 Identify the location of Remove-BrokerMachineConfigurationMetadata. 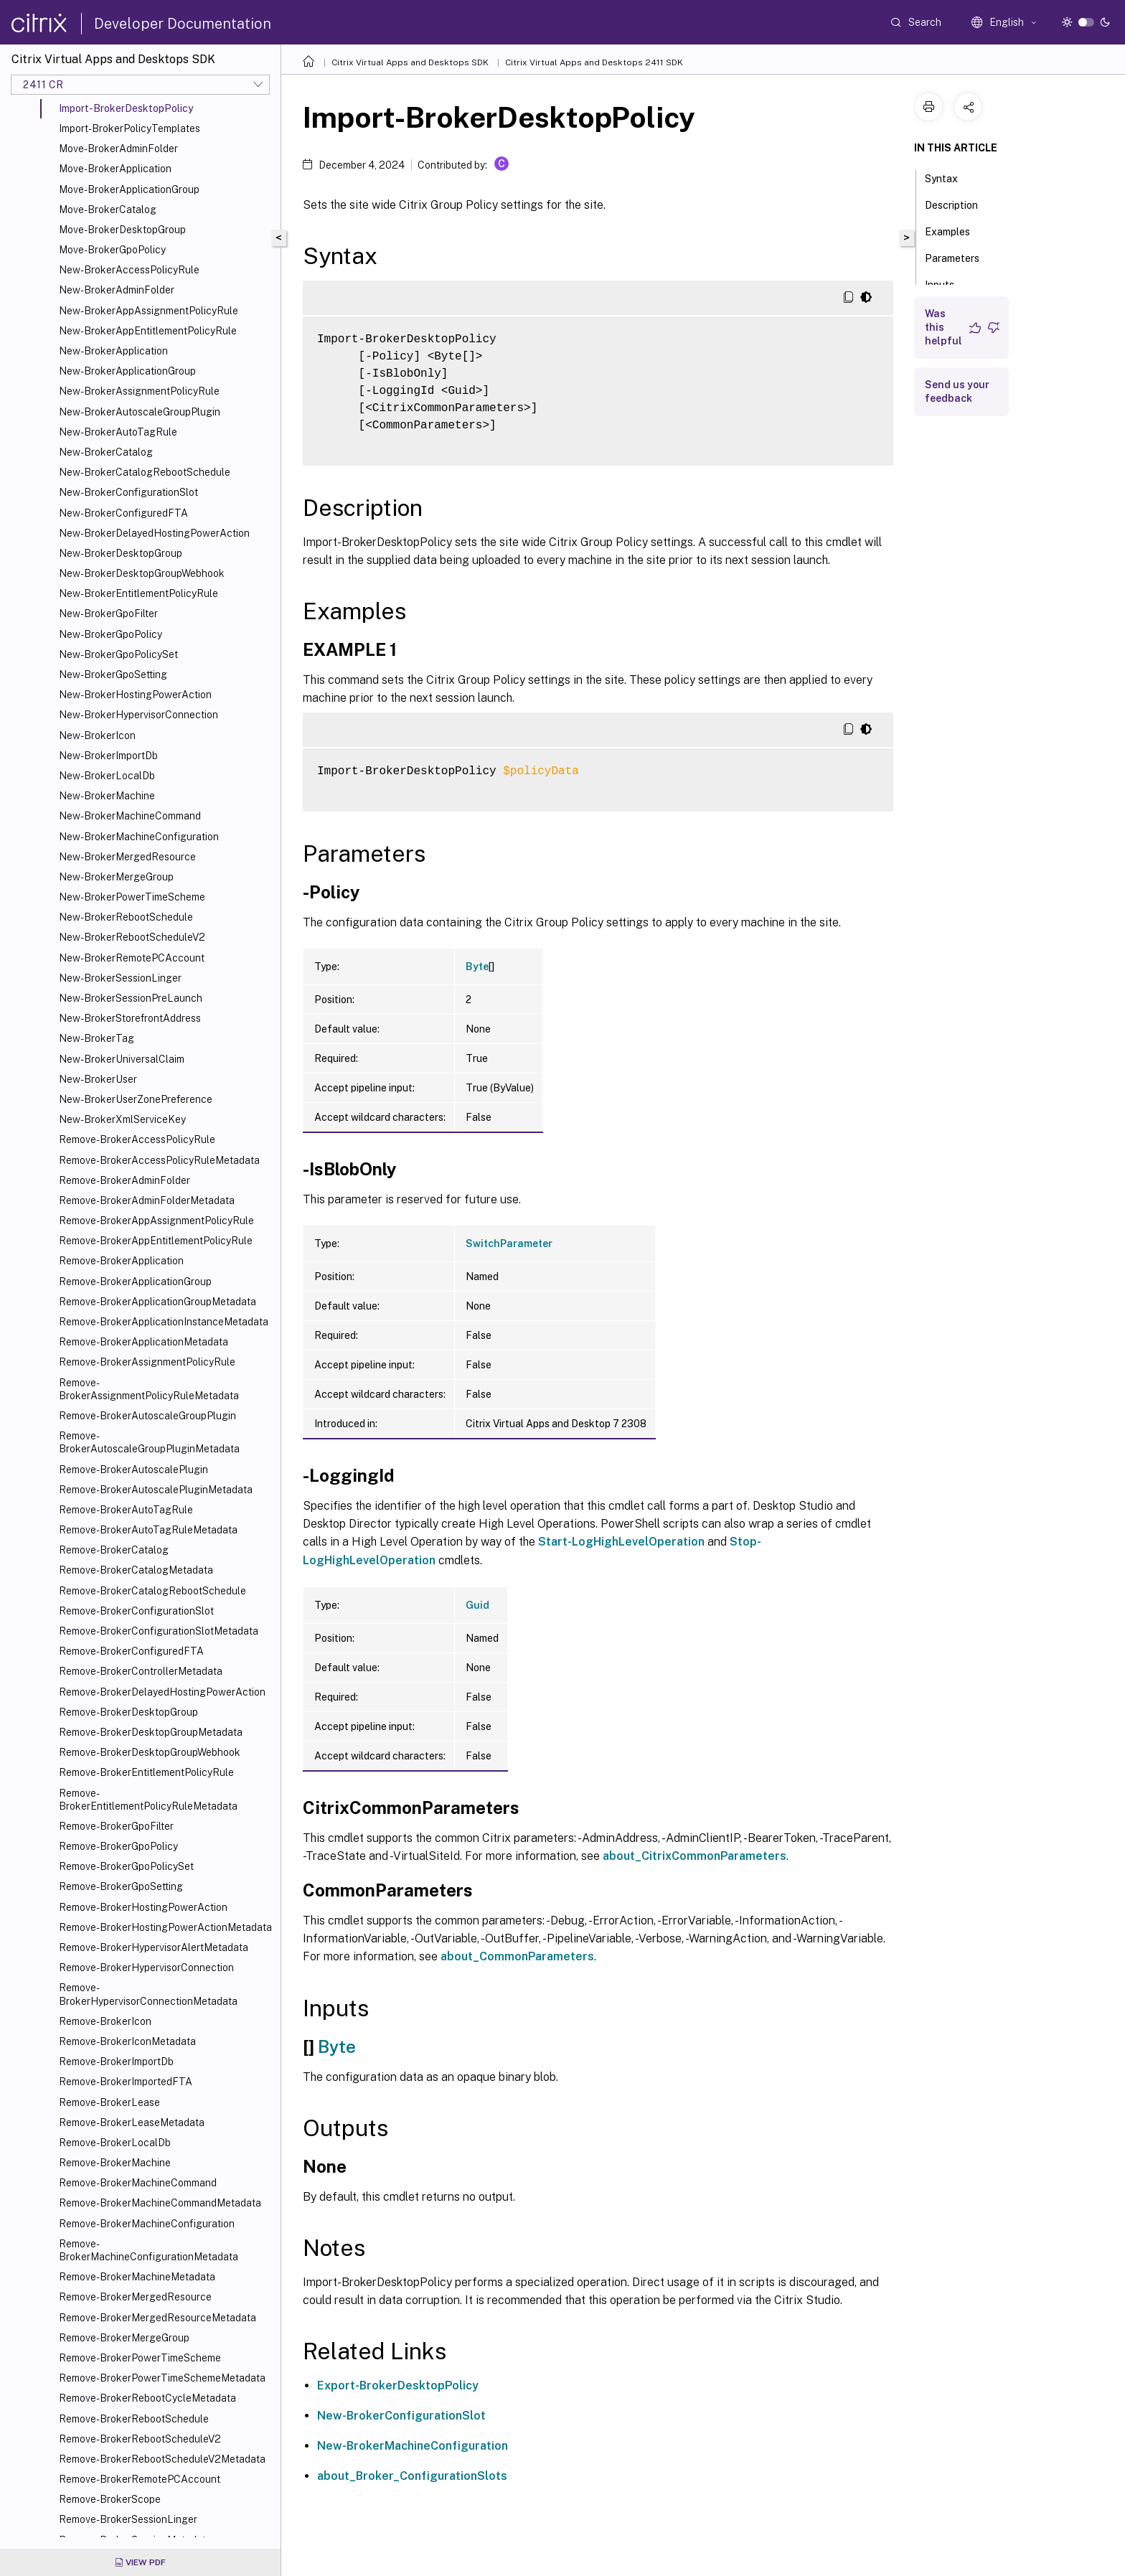
(148, 2250).